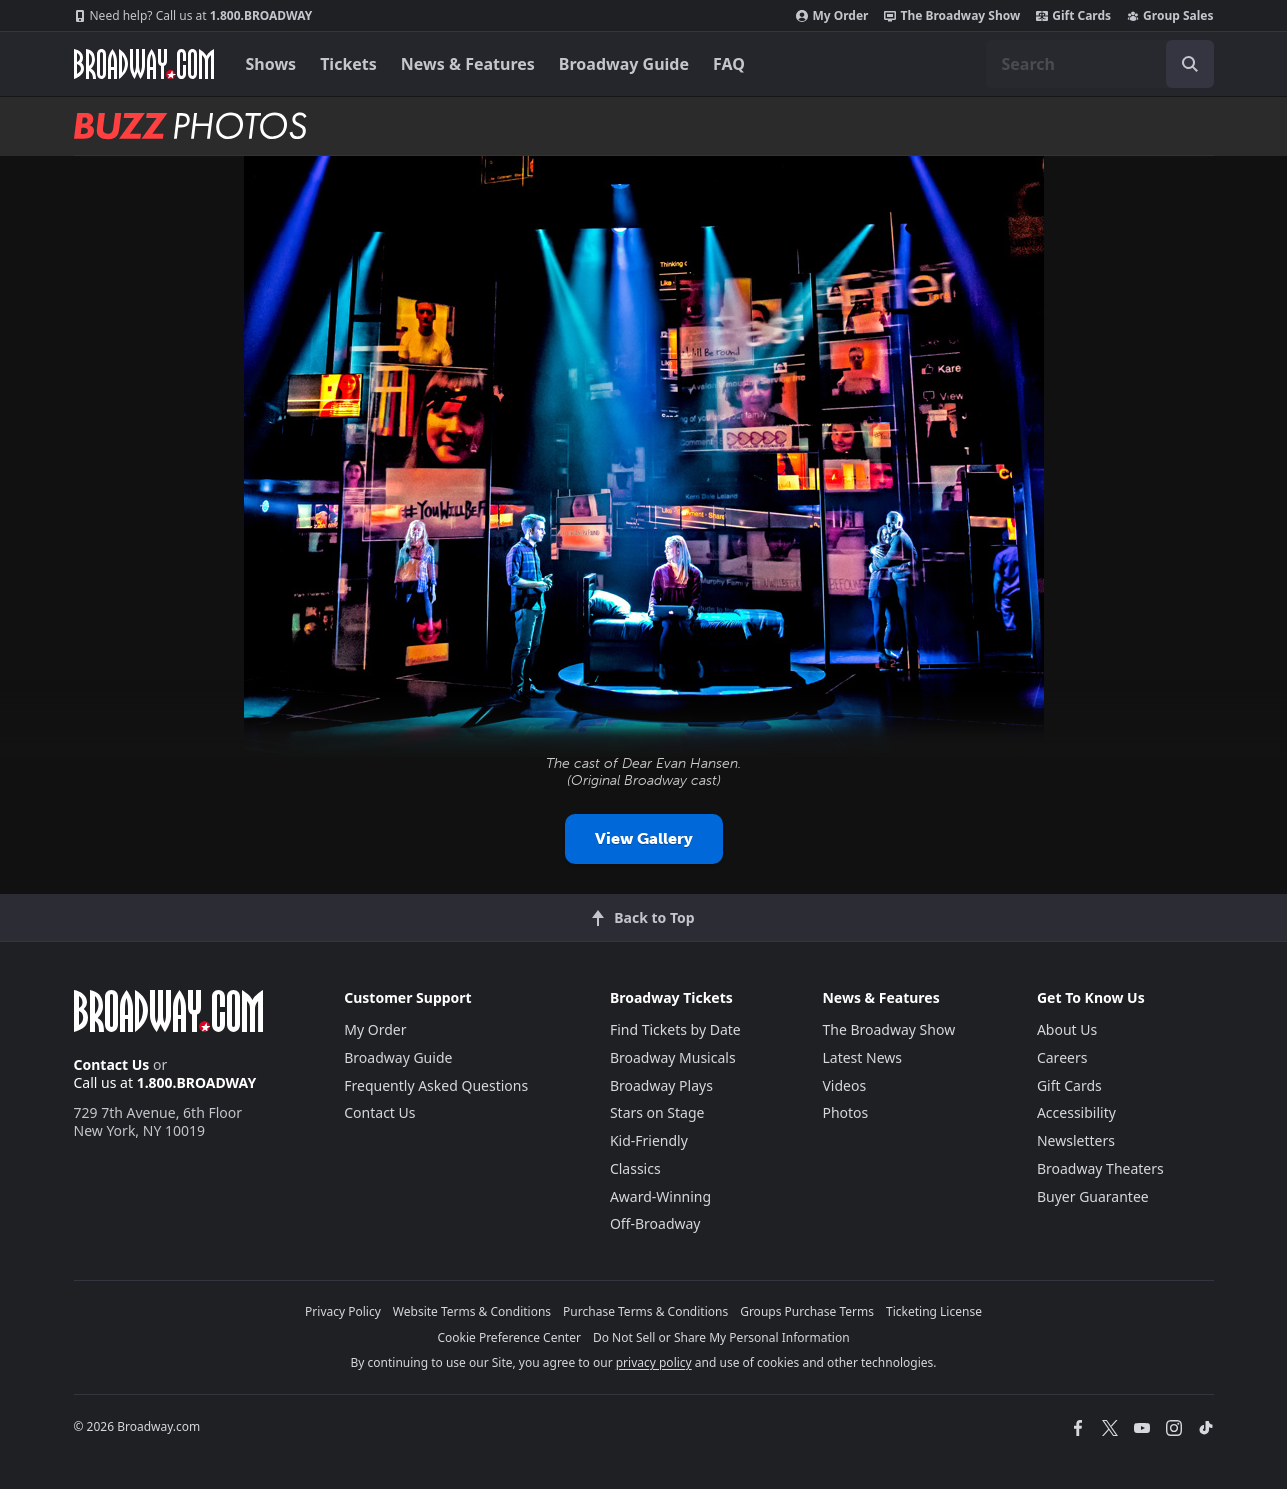  Describe the element at coordinates (144, 64) in the screenshot. I see `[Broadway.com Home]` at that location.